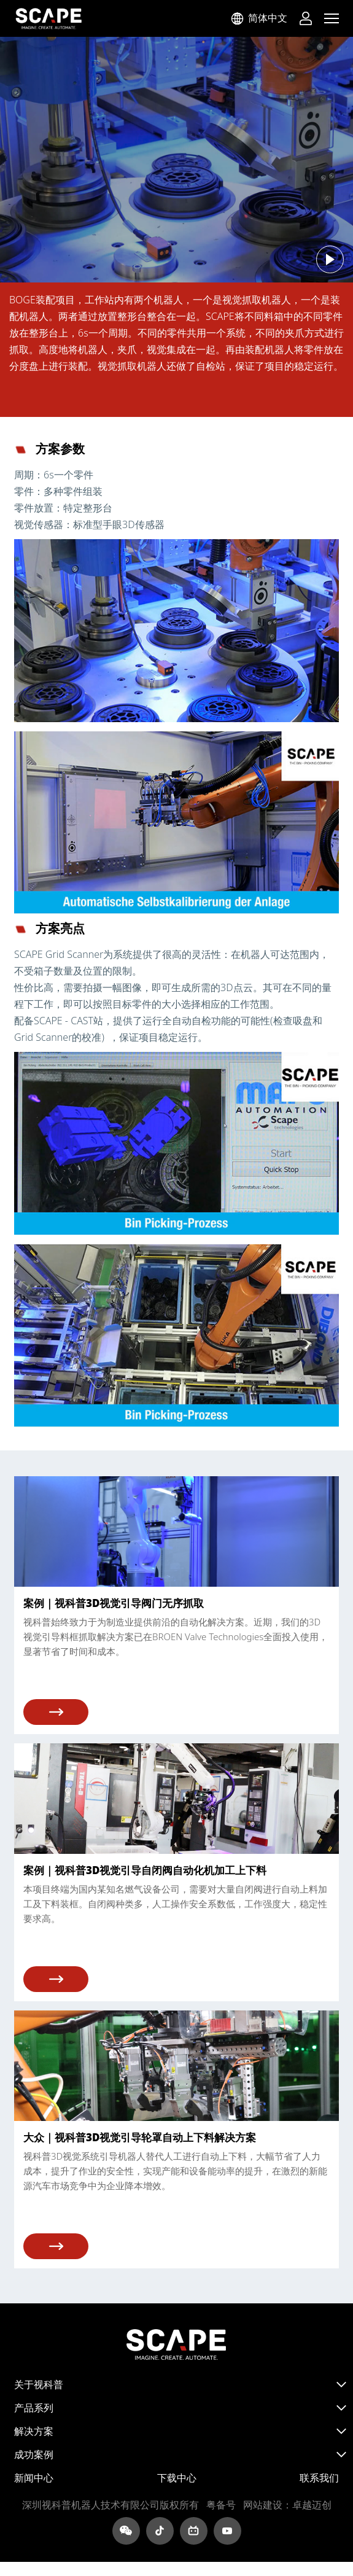  What do you see at coordinates (319, 2478) in the screenshot?
I see `联系我们` at bounding box center [319, 2478].